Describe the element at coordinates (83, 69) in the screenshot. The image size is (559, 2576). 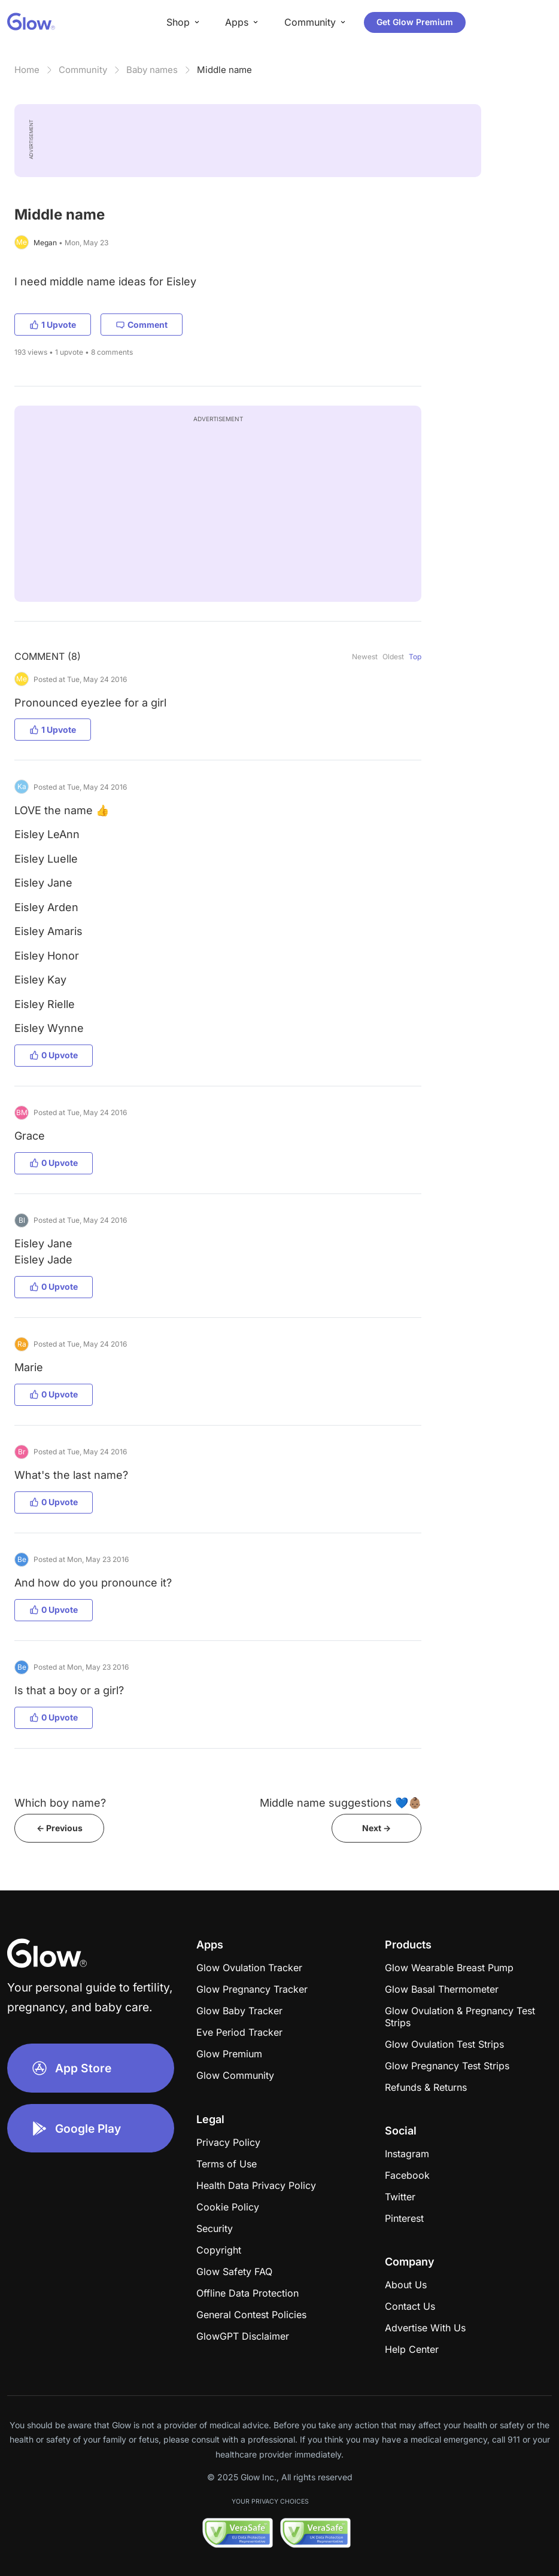
I see `Community` at that location.